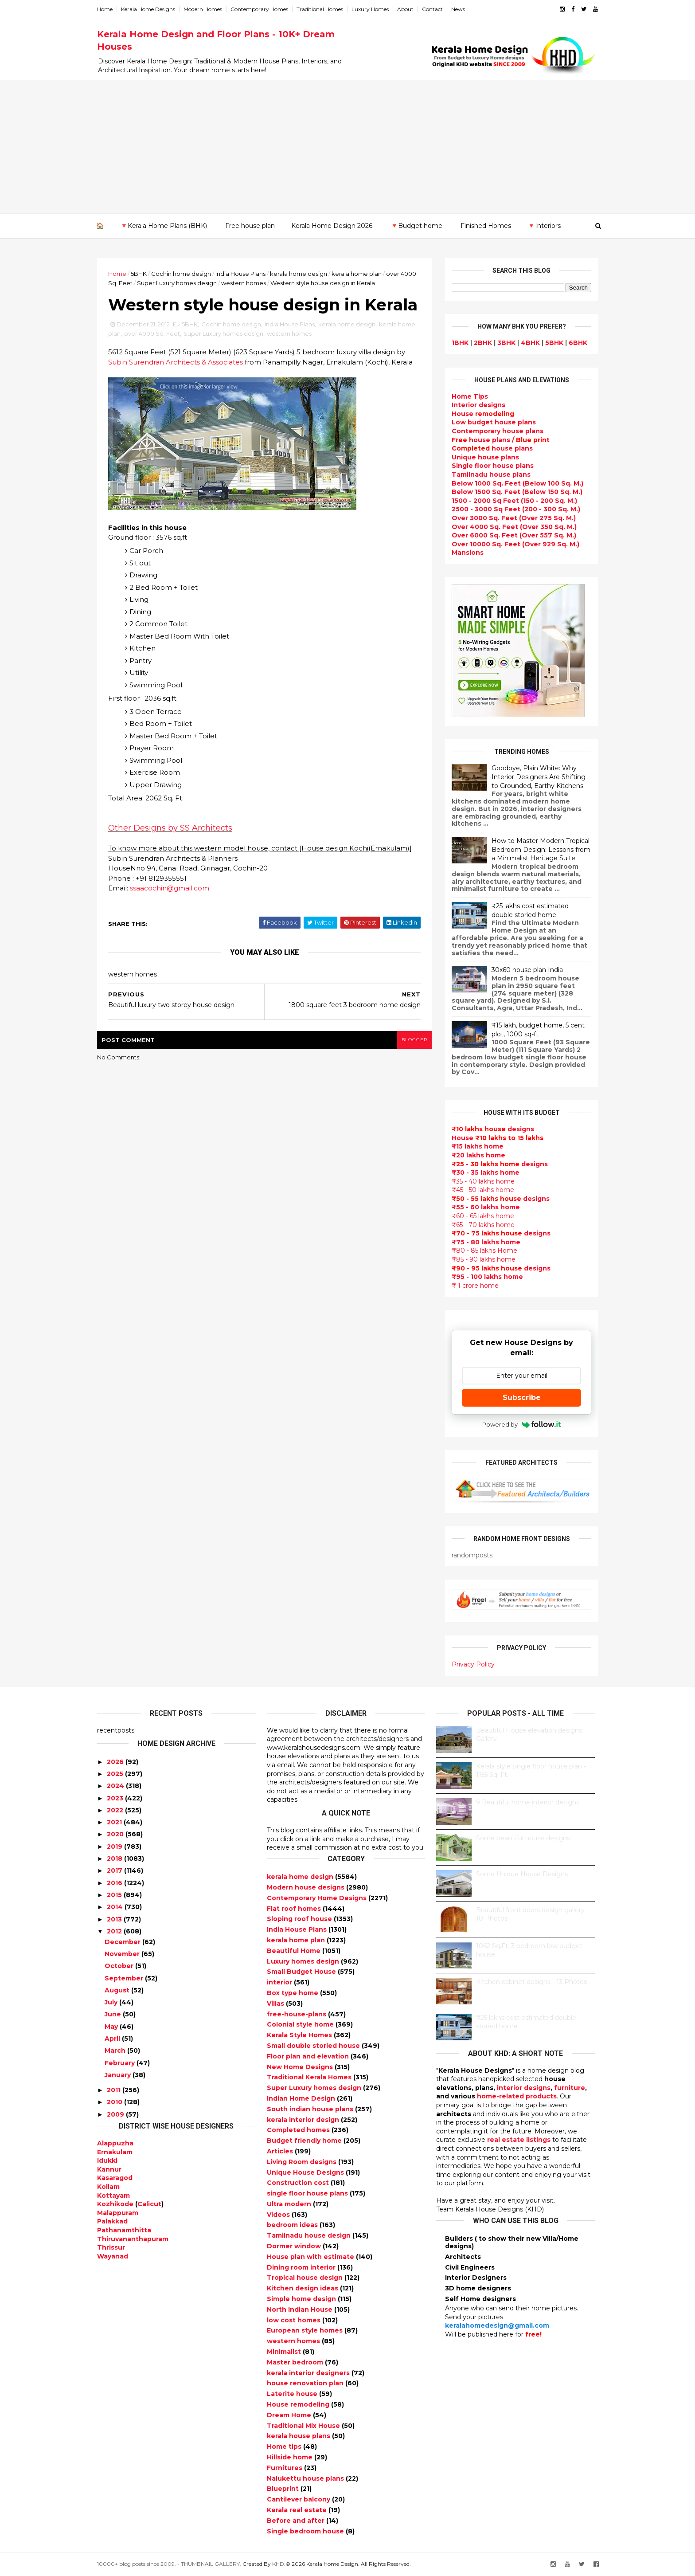 The image size is (695, 2576). What do you see at coordinates (531, 1982) in the screenshot?
I see `Kitchen cabinet designs - 13 Photos` at bounding box center [531, 1982].